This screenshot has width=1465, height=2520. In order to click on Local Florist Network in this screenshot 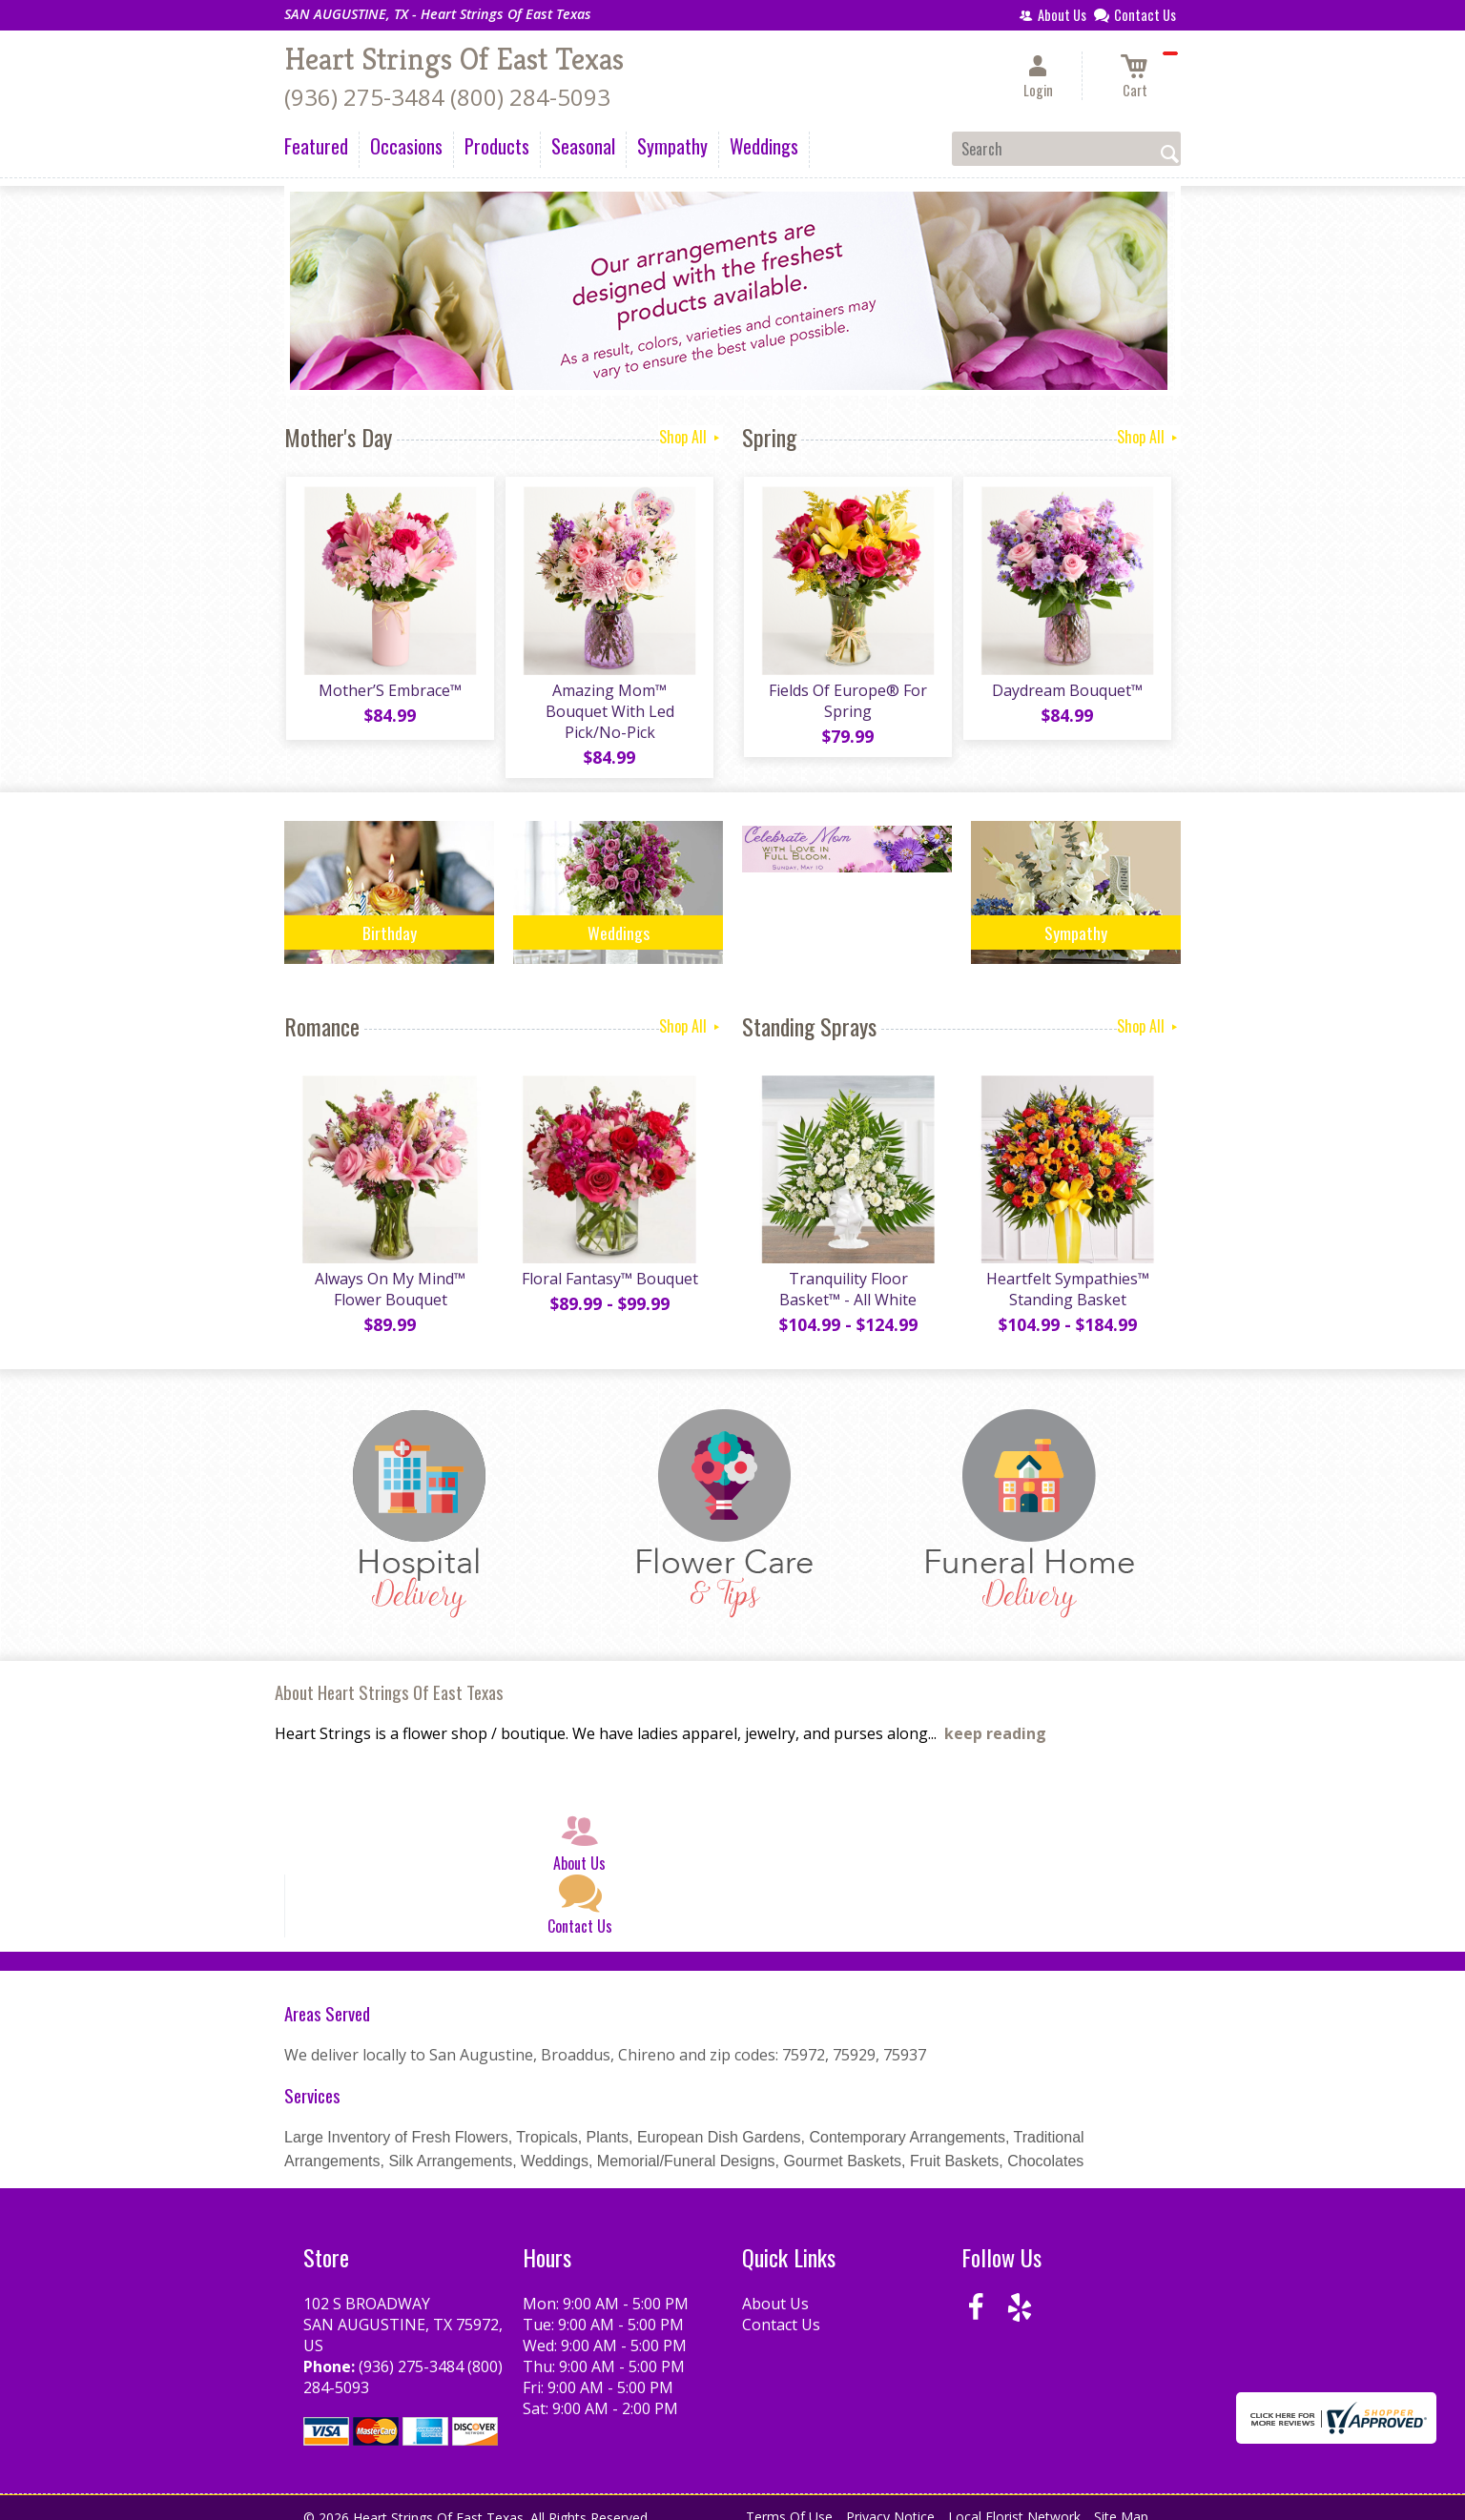, I will do `click(1014, 2500)`.